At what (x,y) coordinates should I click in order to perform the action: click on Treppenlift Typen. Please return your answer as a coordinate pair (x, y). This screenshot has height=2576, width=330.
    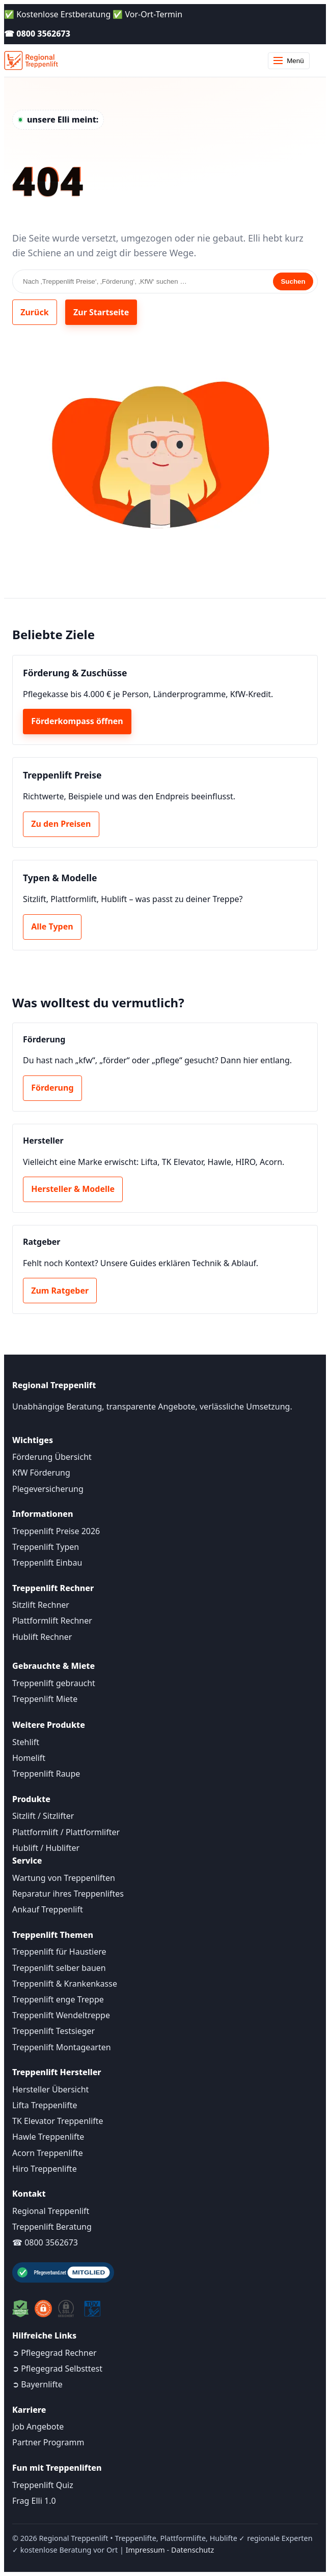
    Looking at the image, I should click on (45, 1546).